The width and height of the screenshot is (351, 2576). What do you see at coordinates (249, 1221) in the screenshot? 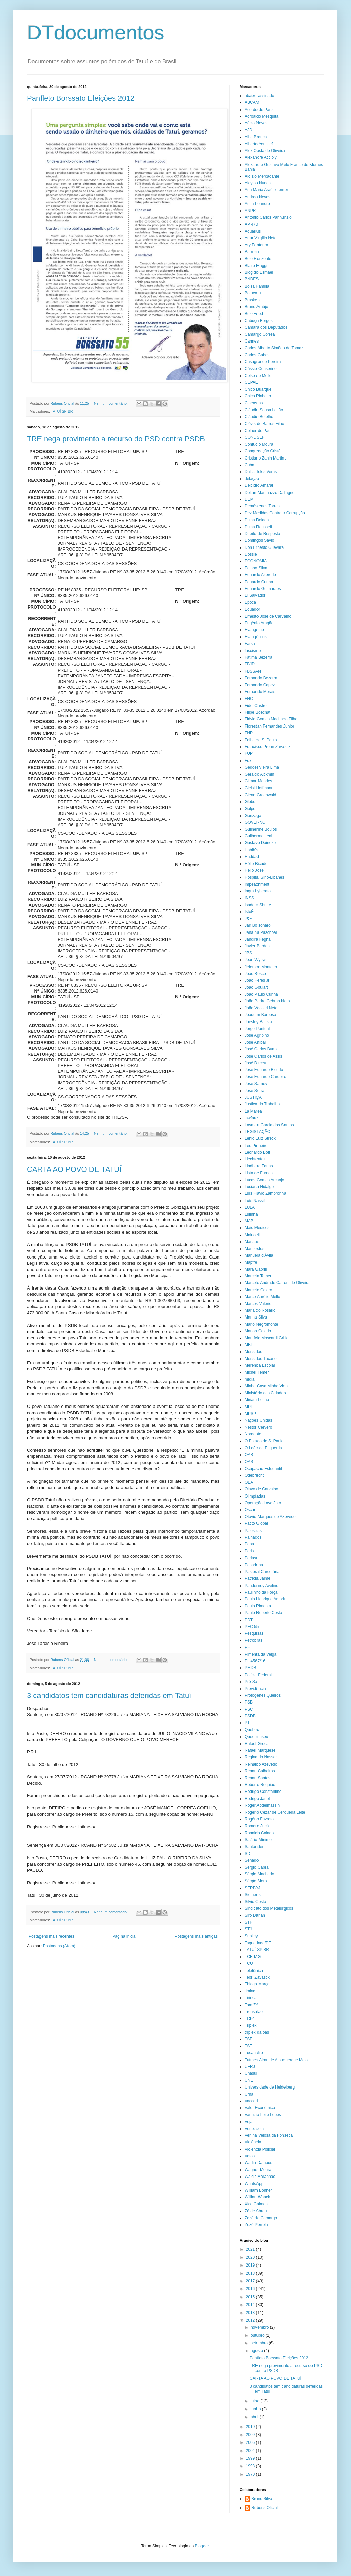
I see `MAB` at bounding box center [249, 1221].